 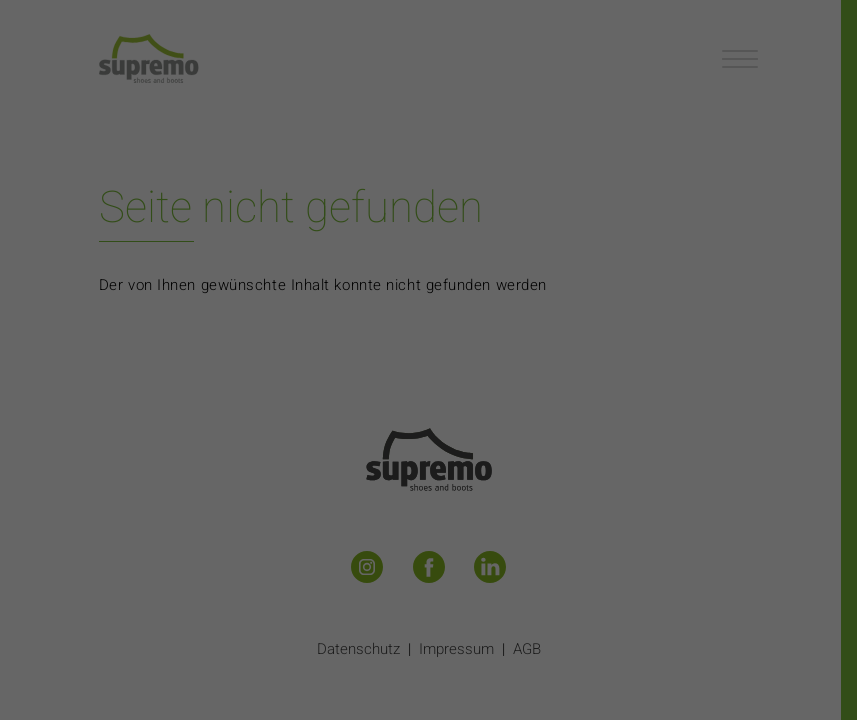 What do you see at coordinates (214, 412) in the screenshot?
I see `Essenziell` at bounding box center [214, 412].